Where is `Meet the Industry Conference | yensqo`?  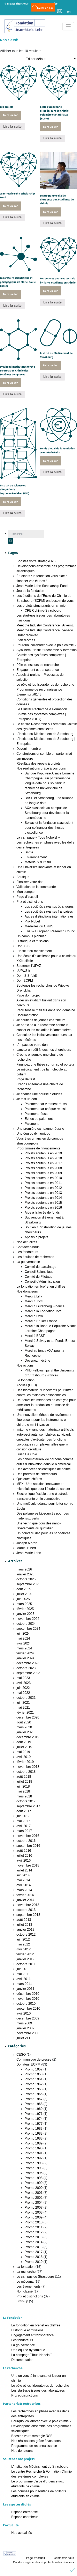
Meet the Industry Conference | yensqo is located at coordinates (44, 630).